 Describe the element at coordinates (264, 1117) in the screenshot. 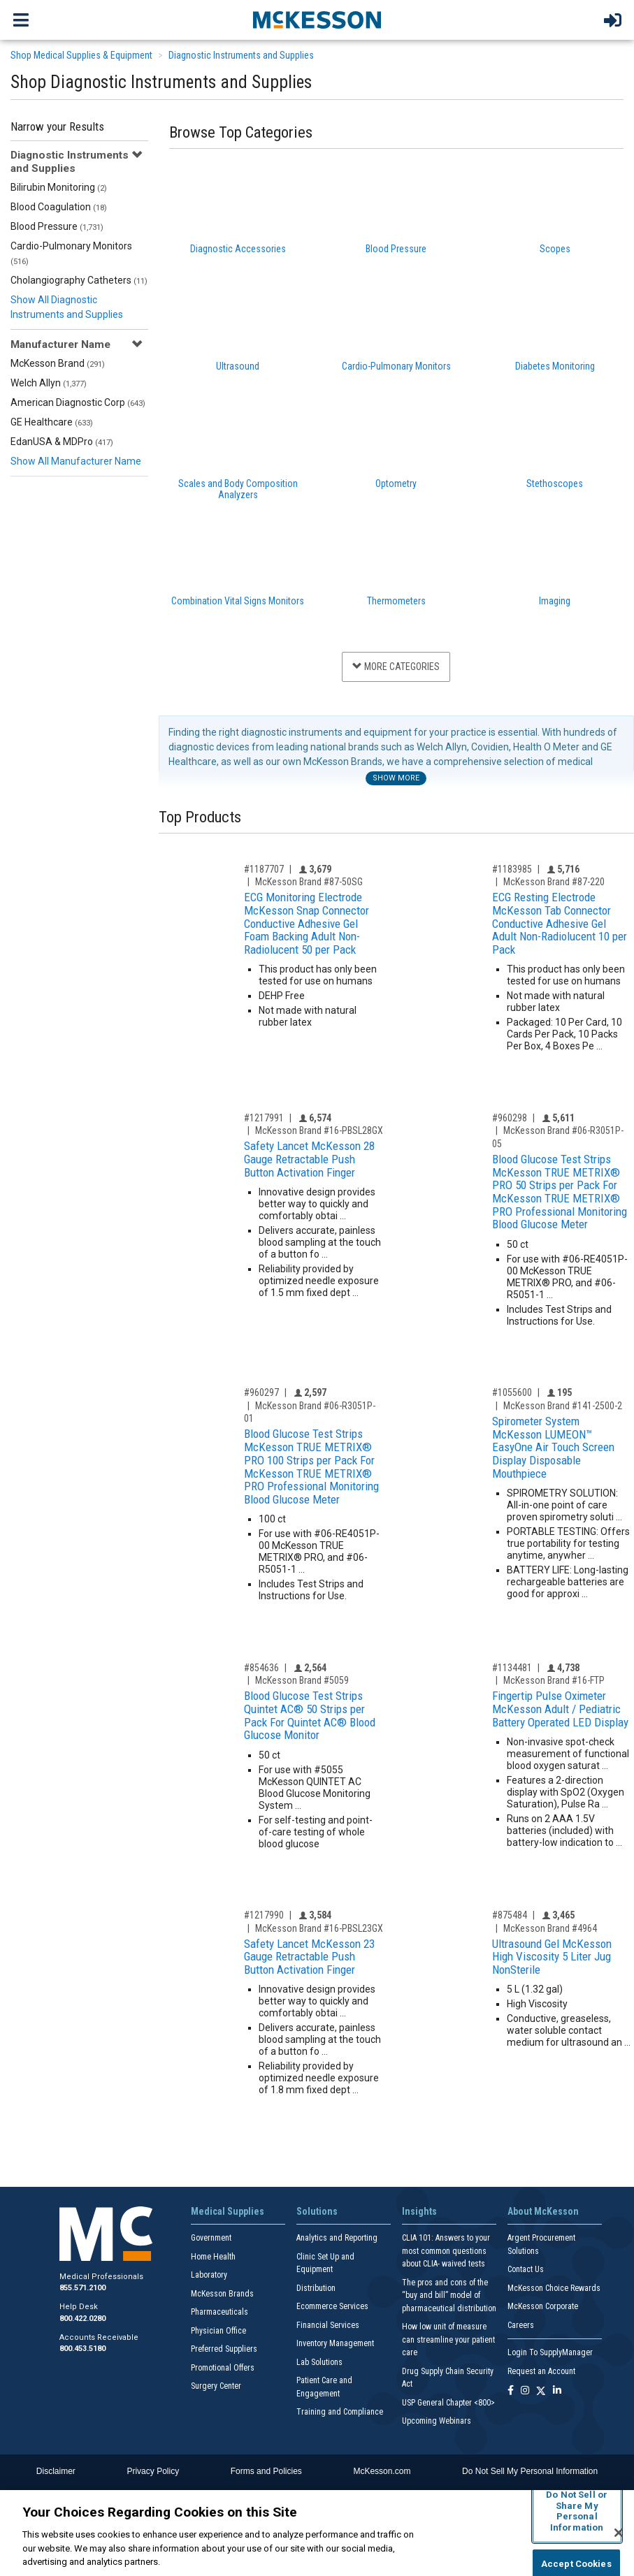

I see `#1217991` at that location.